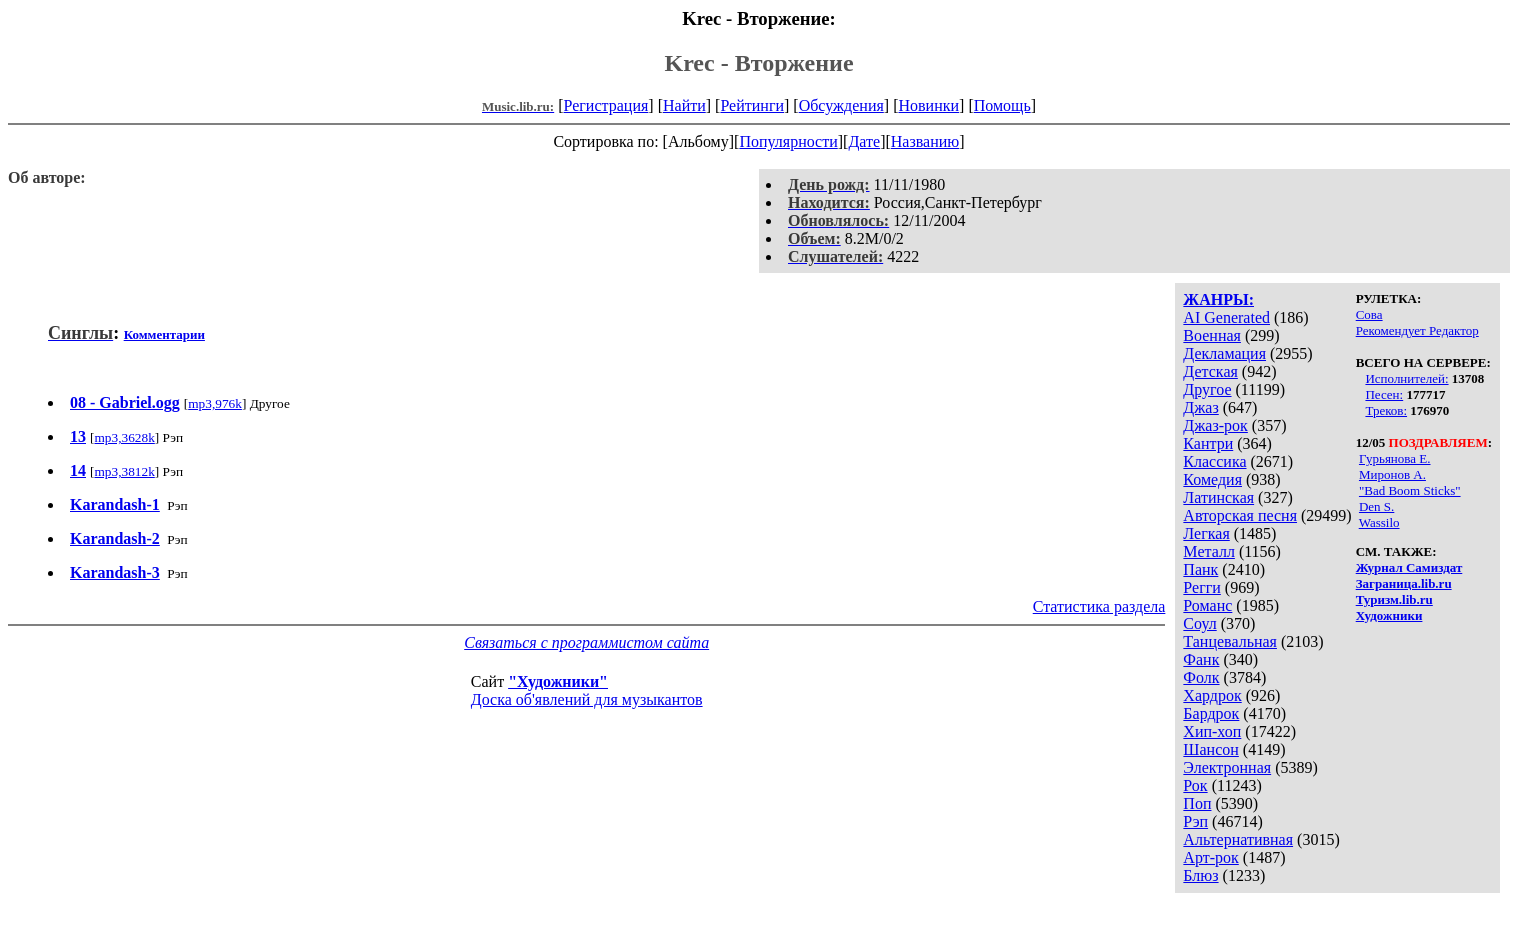 The height and width of the screenshot is (934, 1518). Describe the element at coordinates (1230, 641) in the screenshot. I see `Танцевальная` at that location.